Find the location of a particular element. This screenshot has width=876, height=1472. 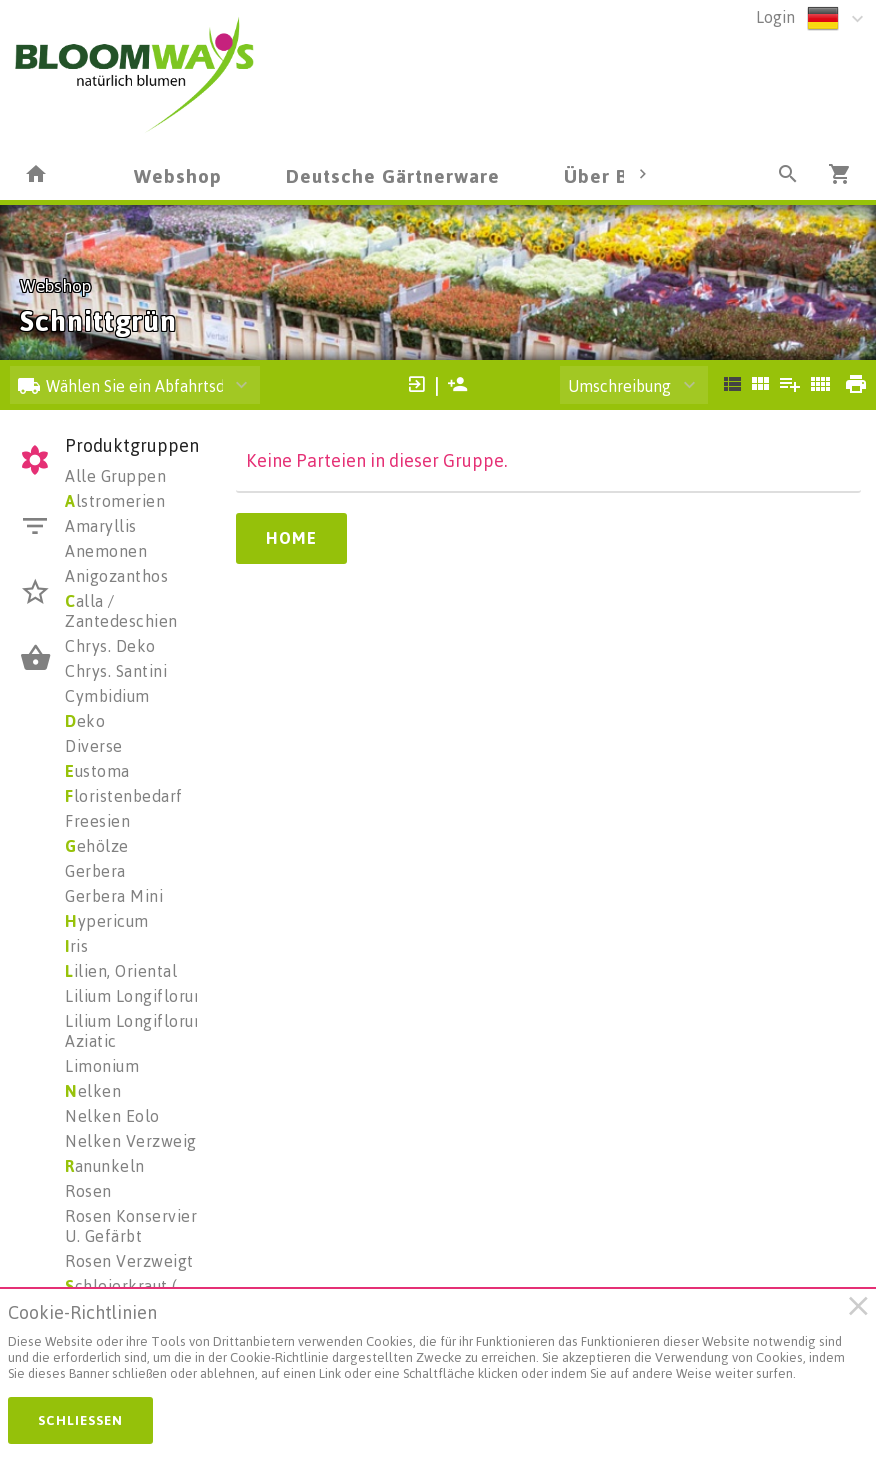

[document] is located at coordinates (428, 1347).